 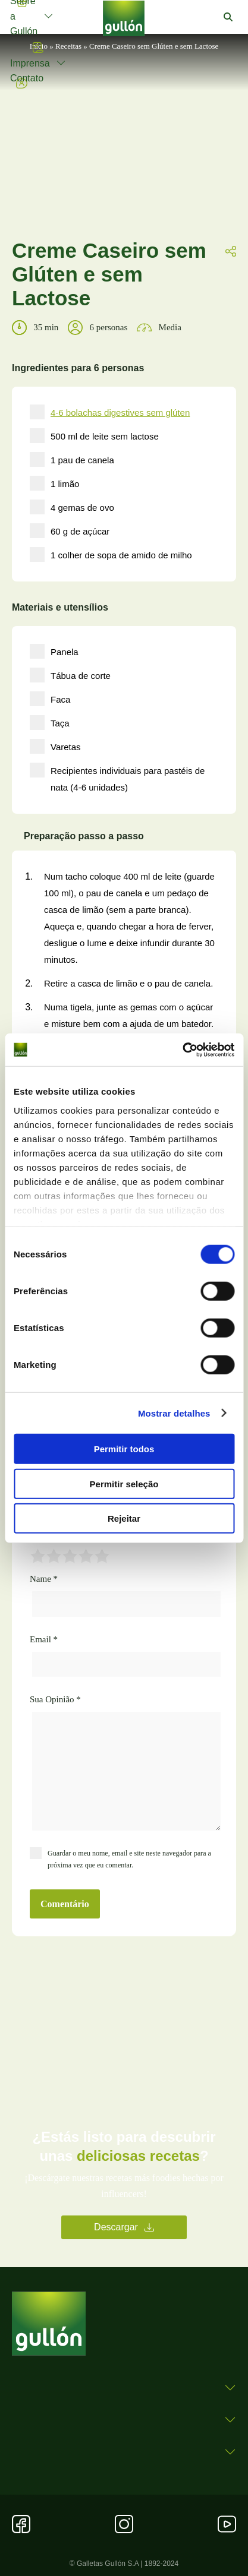 What do you see at coordinates (124, 1518) in the screenshot?
I see `Rejeitar` at bounding box center [124, 1518].